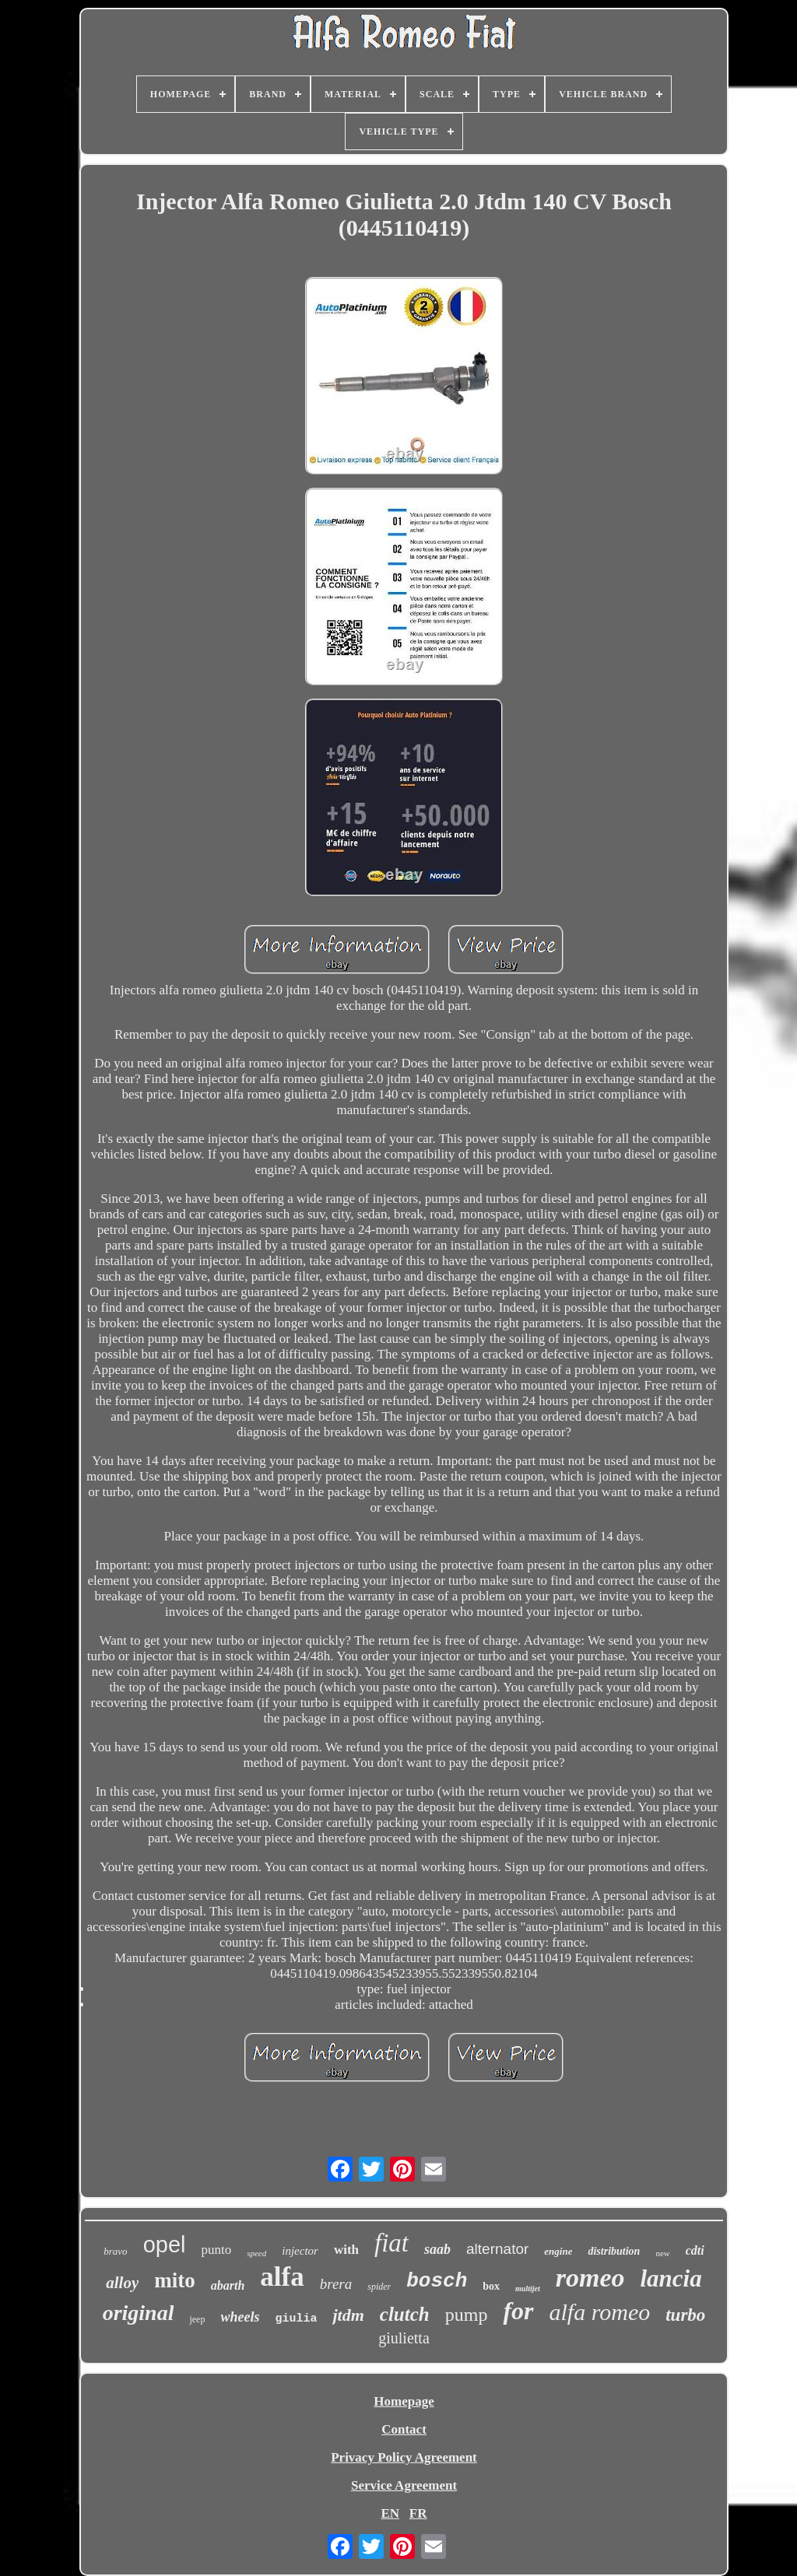  Describe the element at coordinates (518, 2311) in the screenshot. I see `for` at that location.